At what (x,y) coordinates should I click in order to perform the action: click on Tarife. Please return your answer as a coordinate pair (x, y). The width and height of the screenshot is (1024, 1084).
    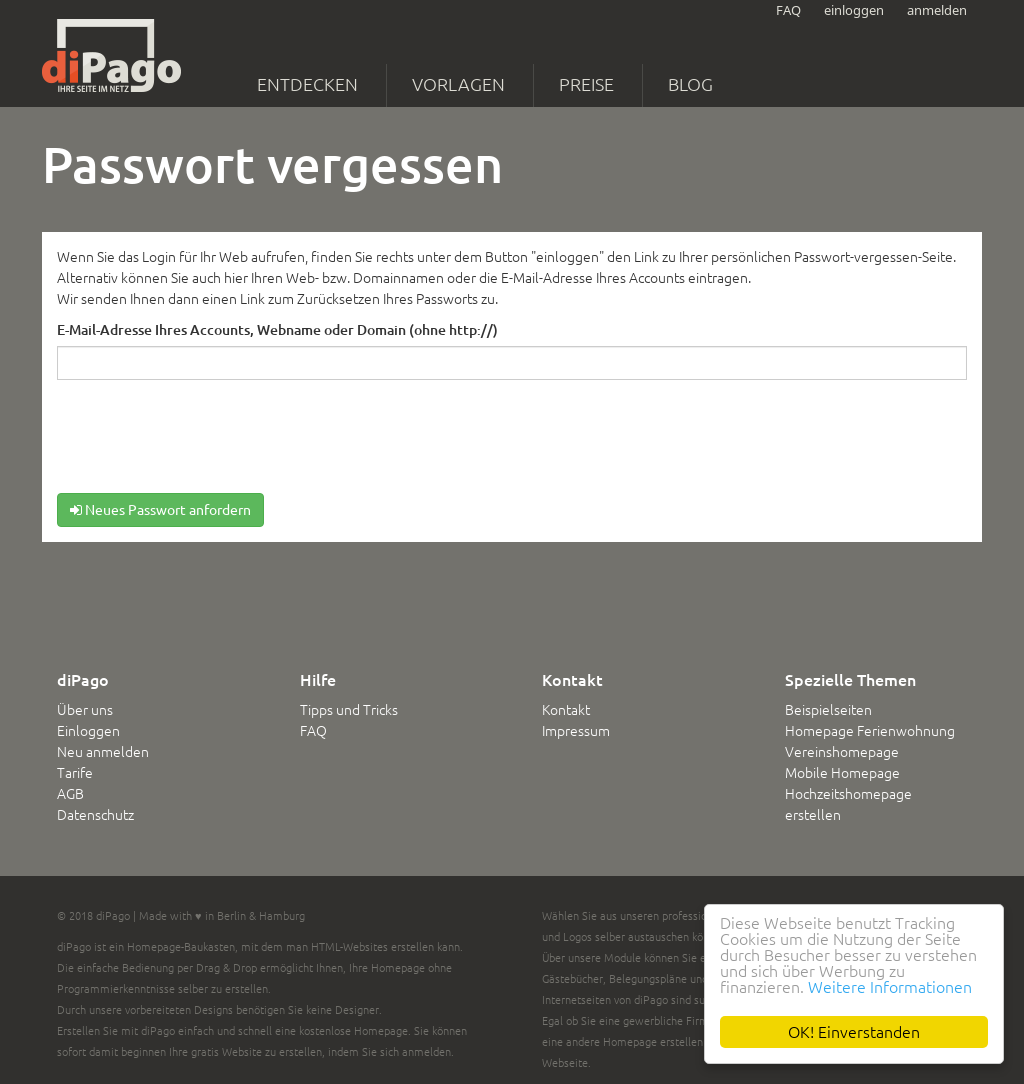
    Looking at the image, I should click on (75, 773).